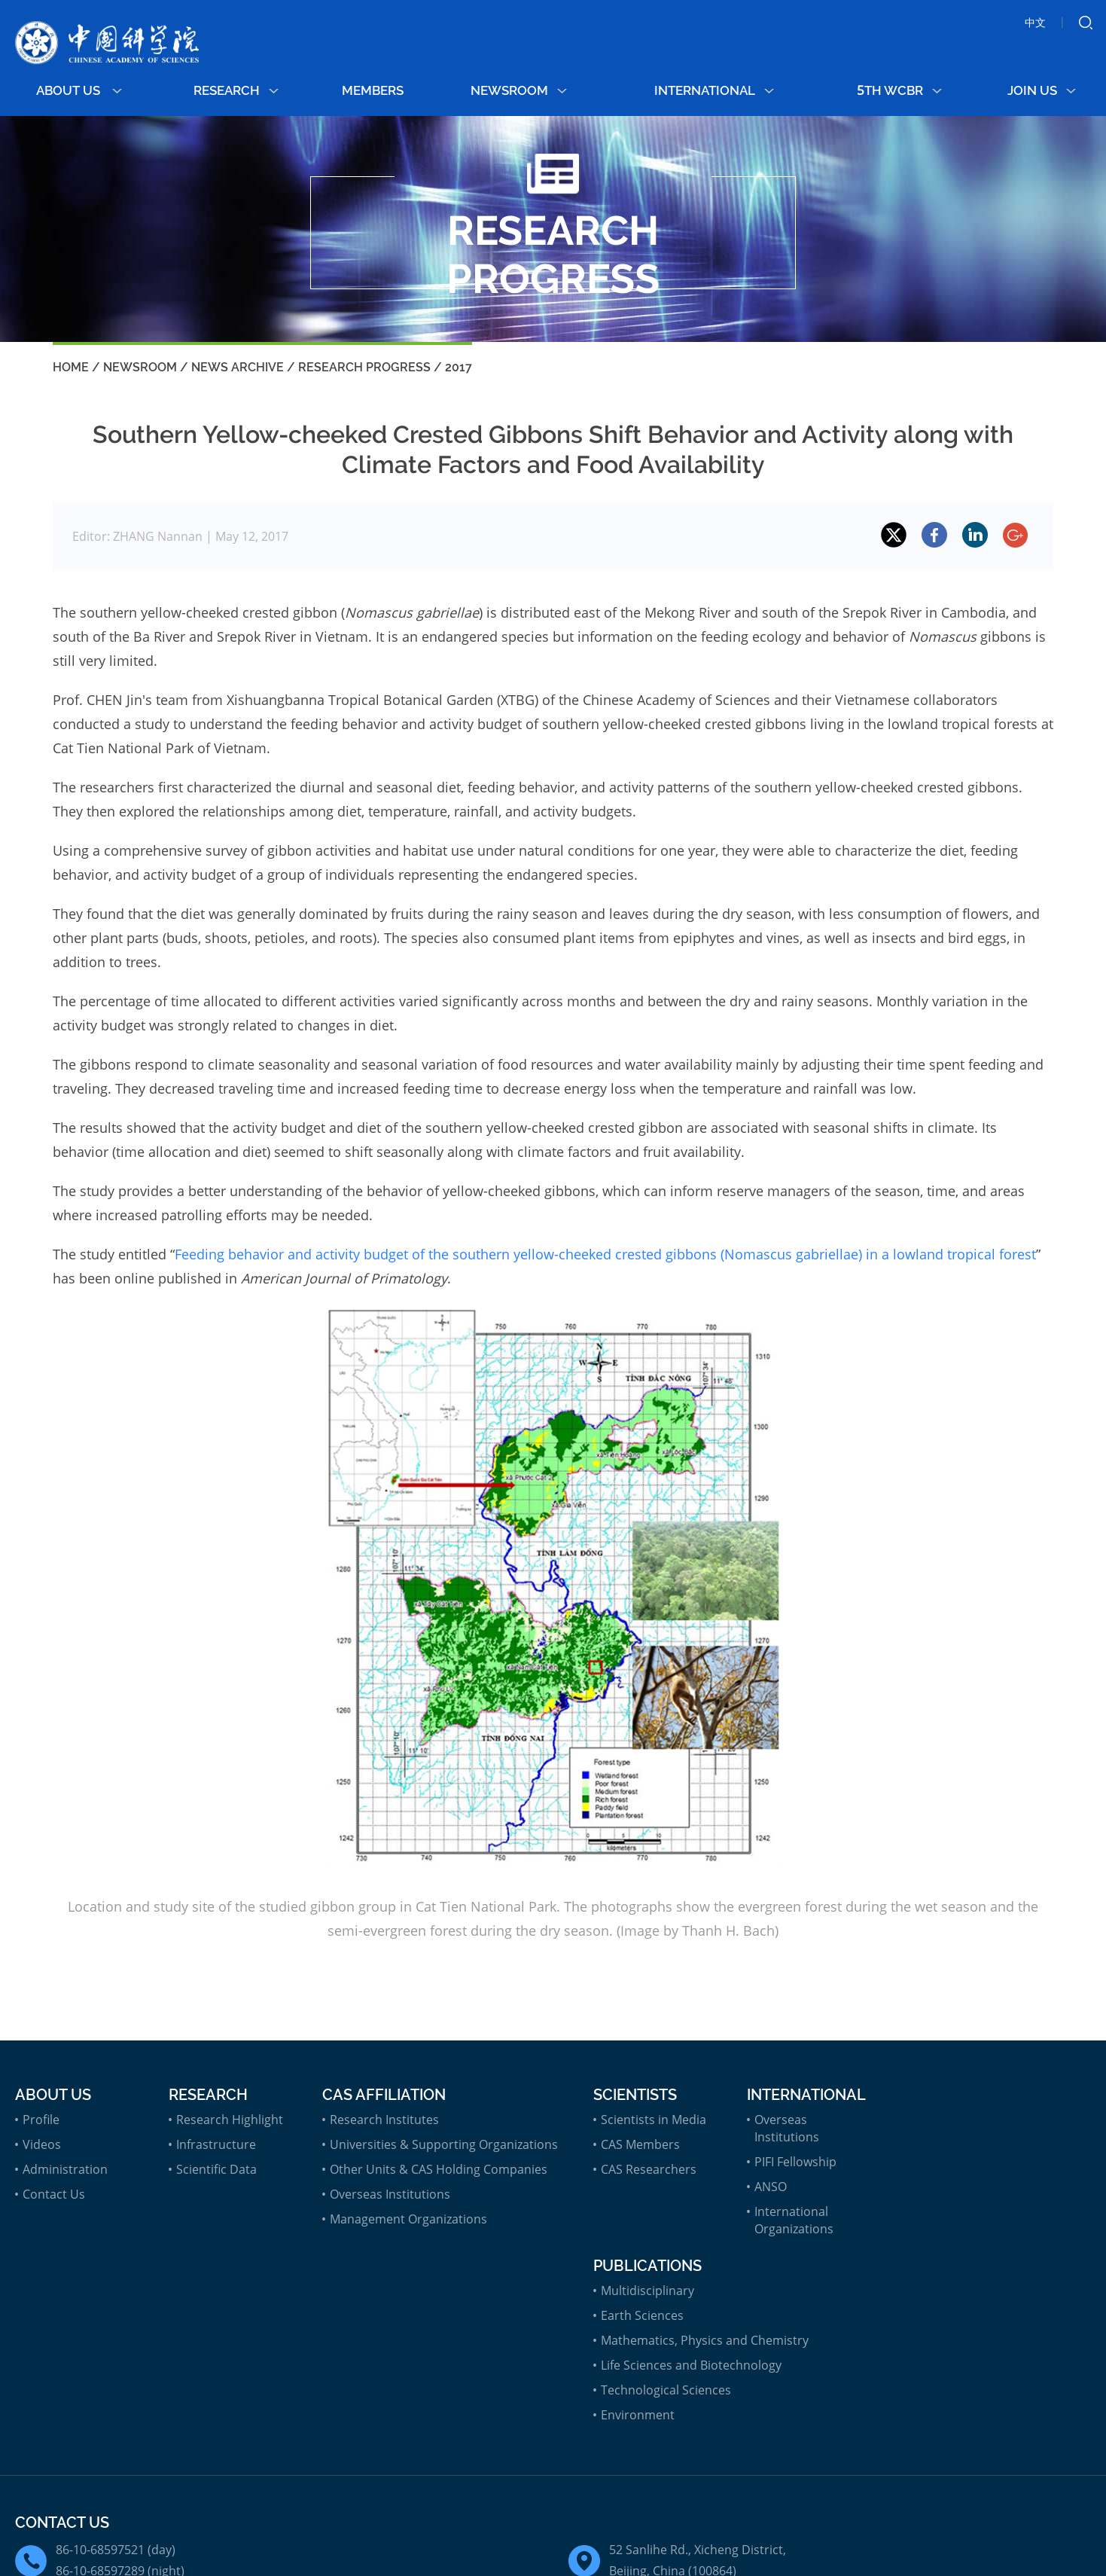 The image size is (1106, 2576). What do you see at coordinates (1041, 90) in the screenshot?
I see `Join Us` at bounding box center [1041, 90].